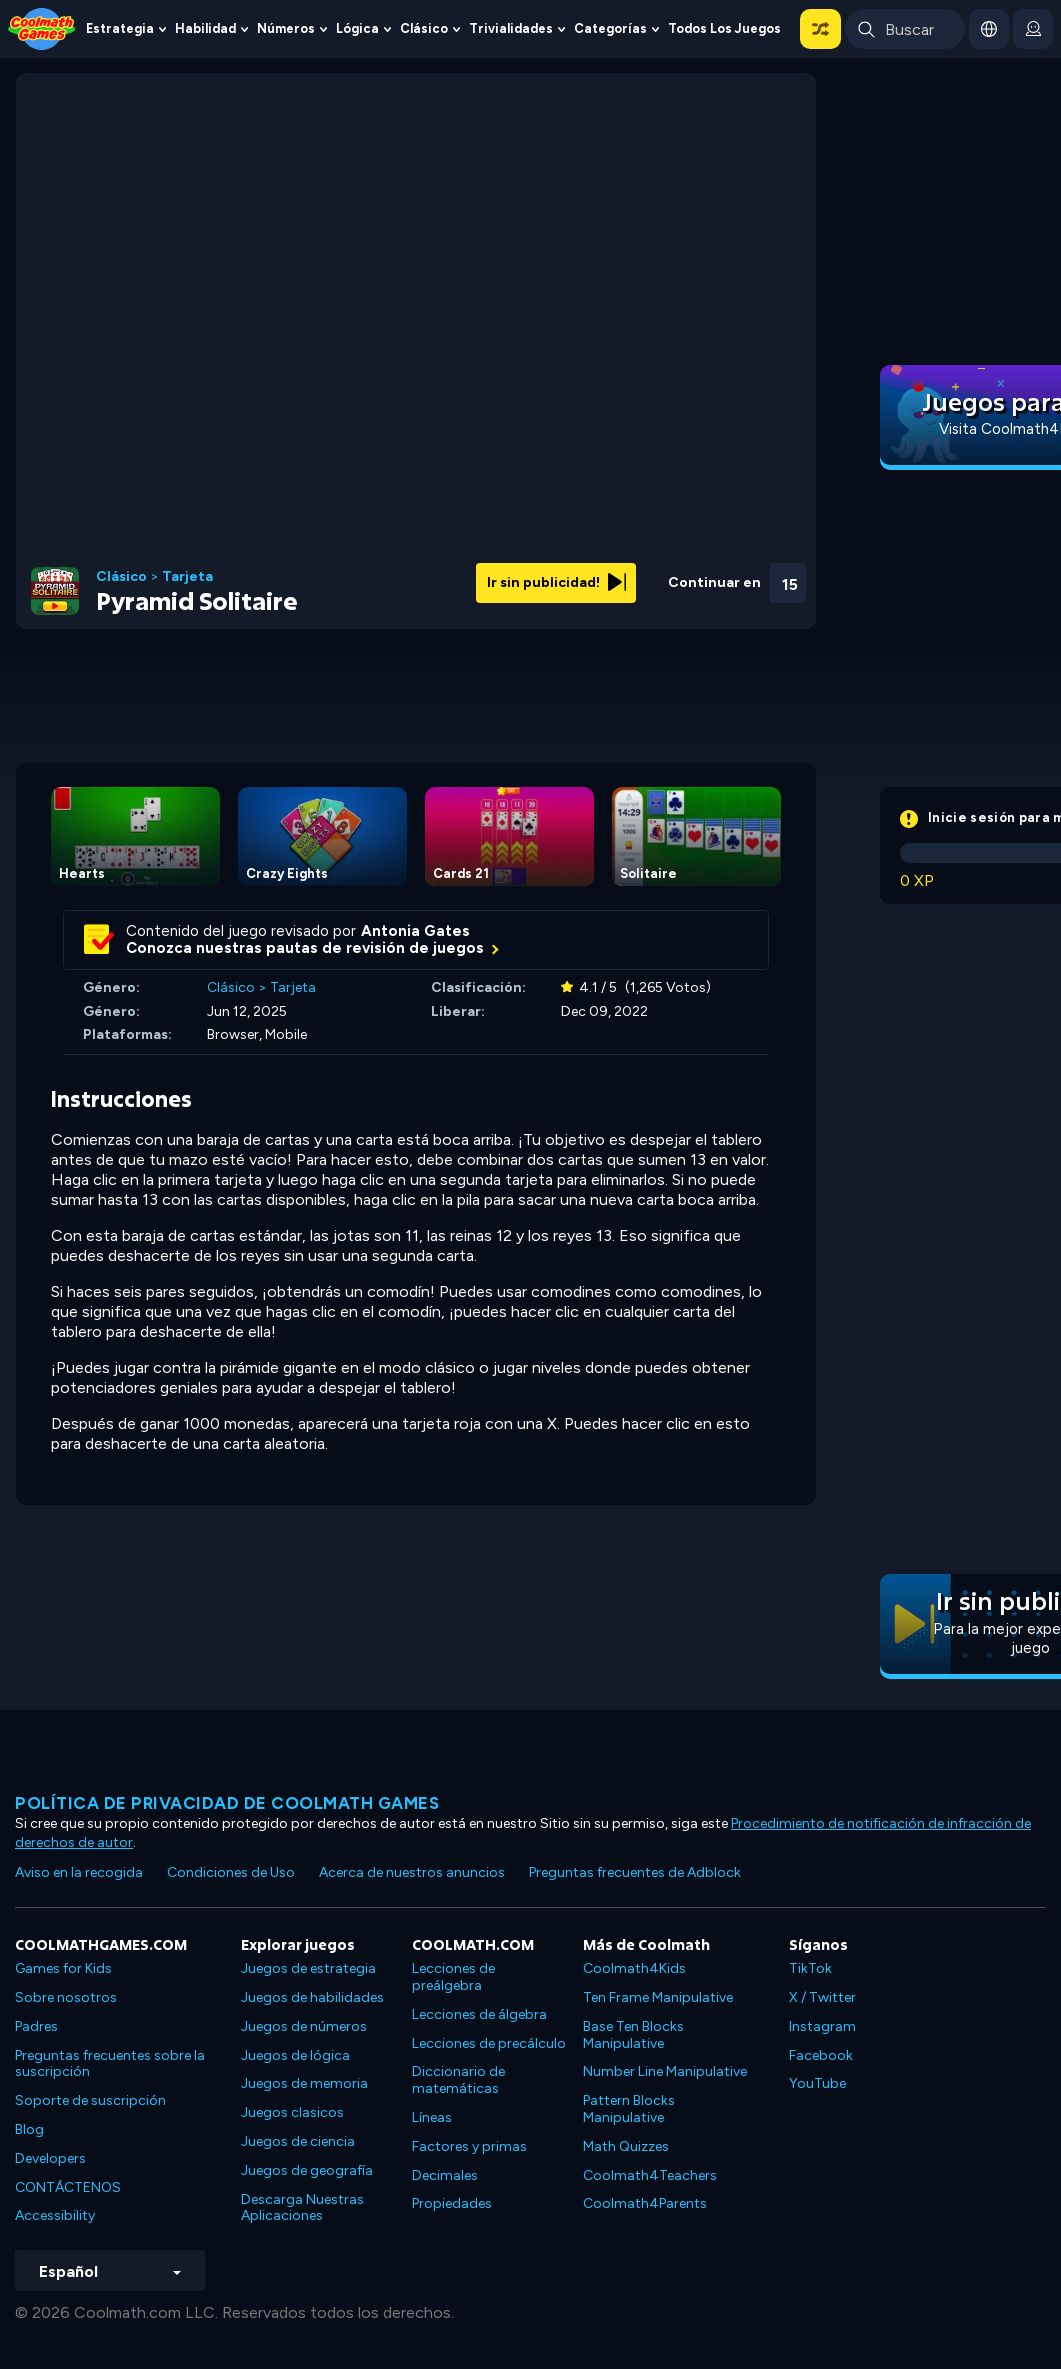 This screenshot has height=2369, width=1061. Describe the element at coordinates (227, 1803) in the screenshot. I see `Política de privacidad de Coolmath Games` at that location.